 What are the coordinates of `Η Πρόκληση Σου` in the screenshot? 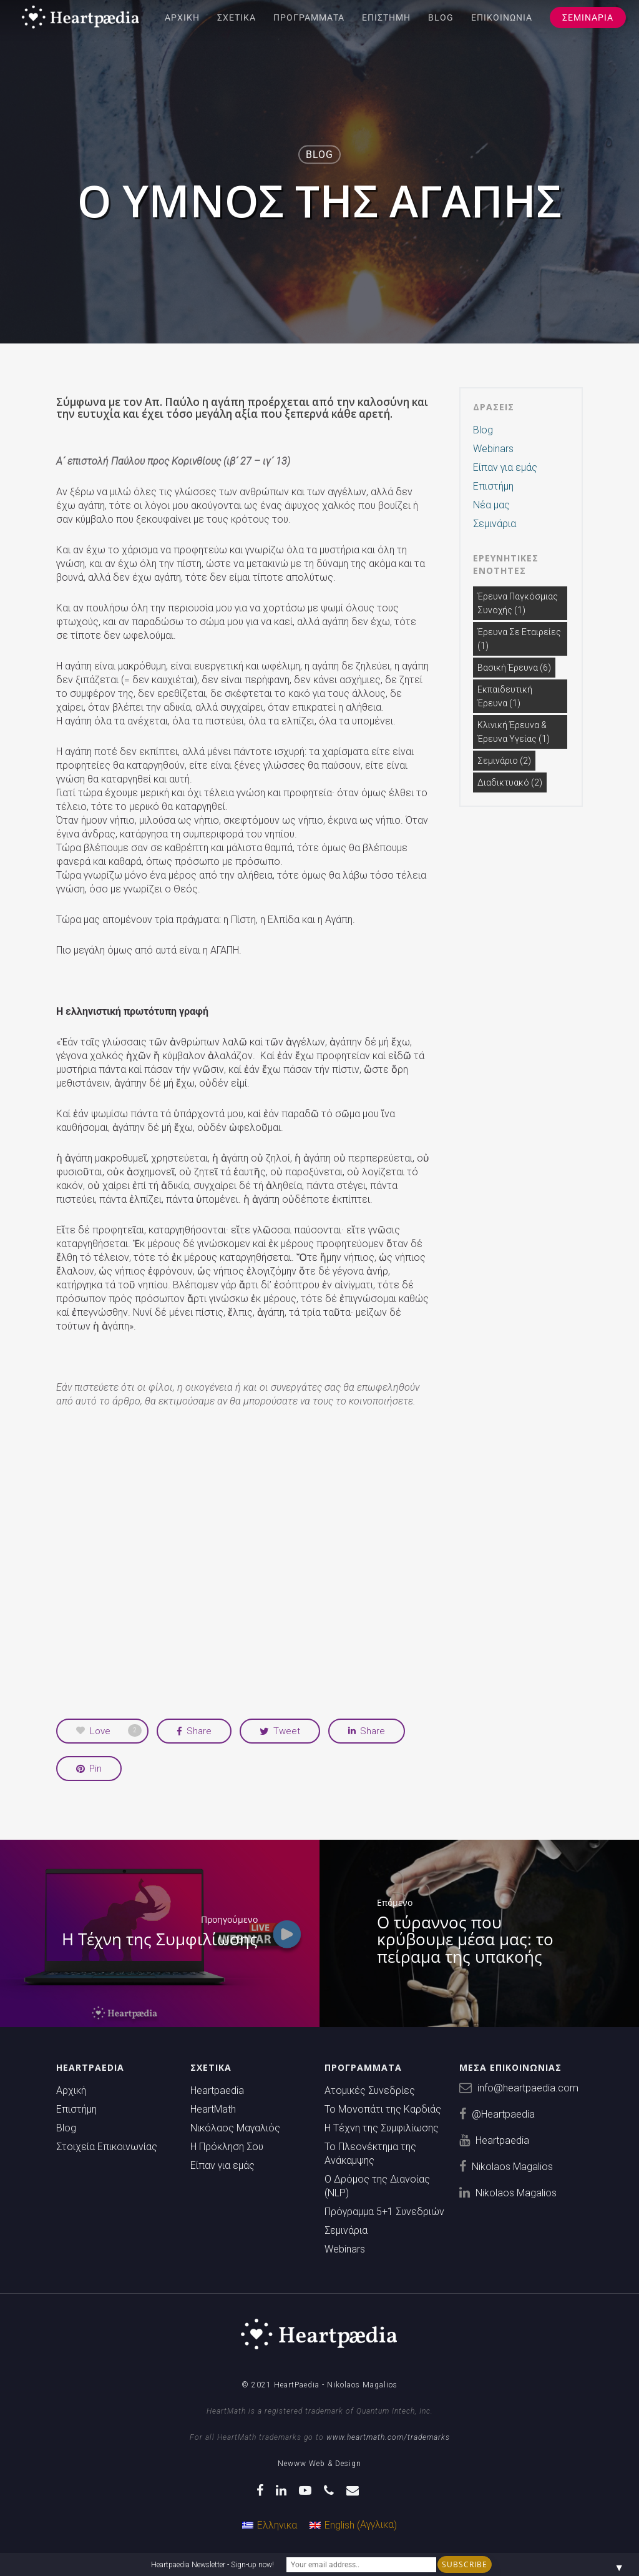 It's located at (226, 2147).